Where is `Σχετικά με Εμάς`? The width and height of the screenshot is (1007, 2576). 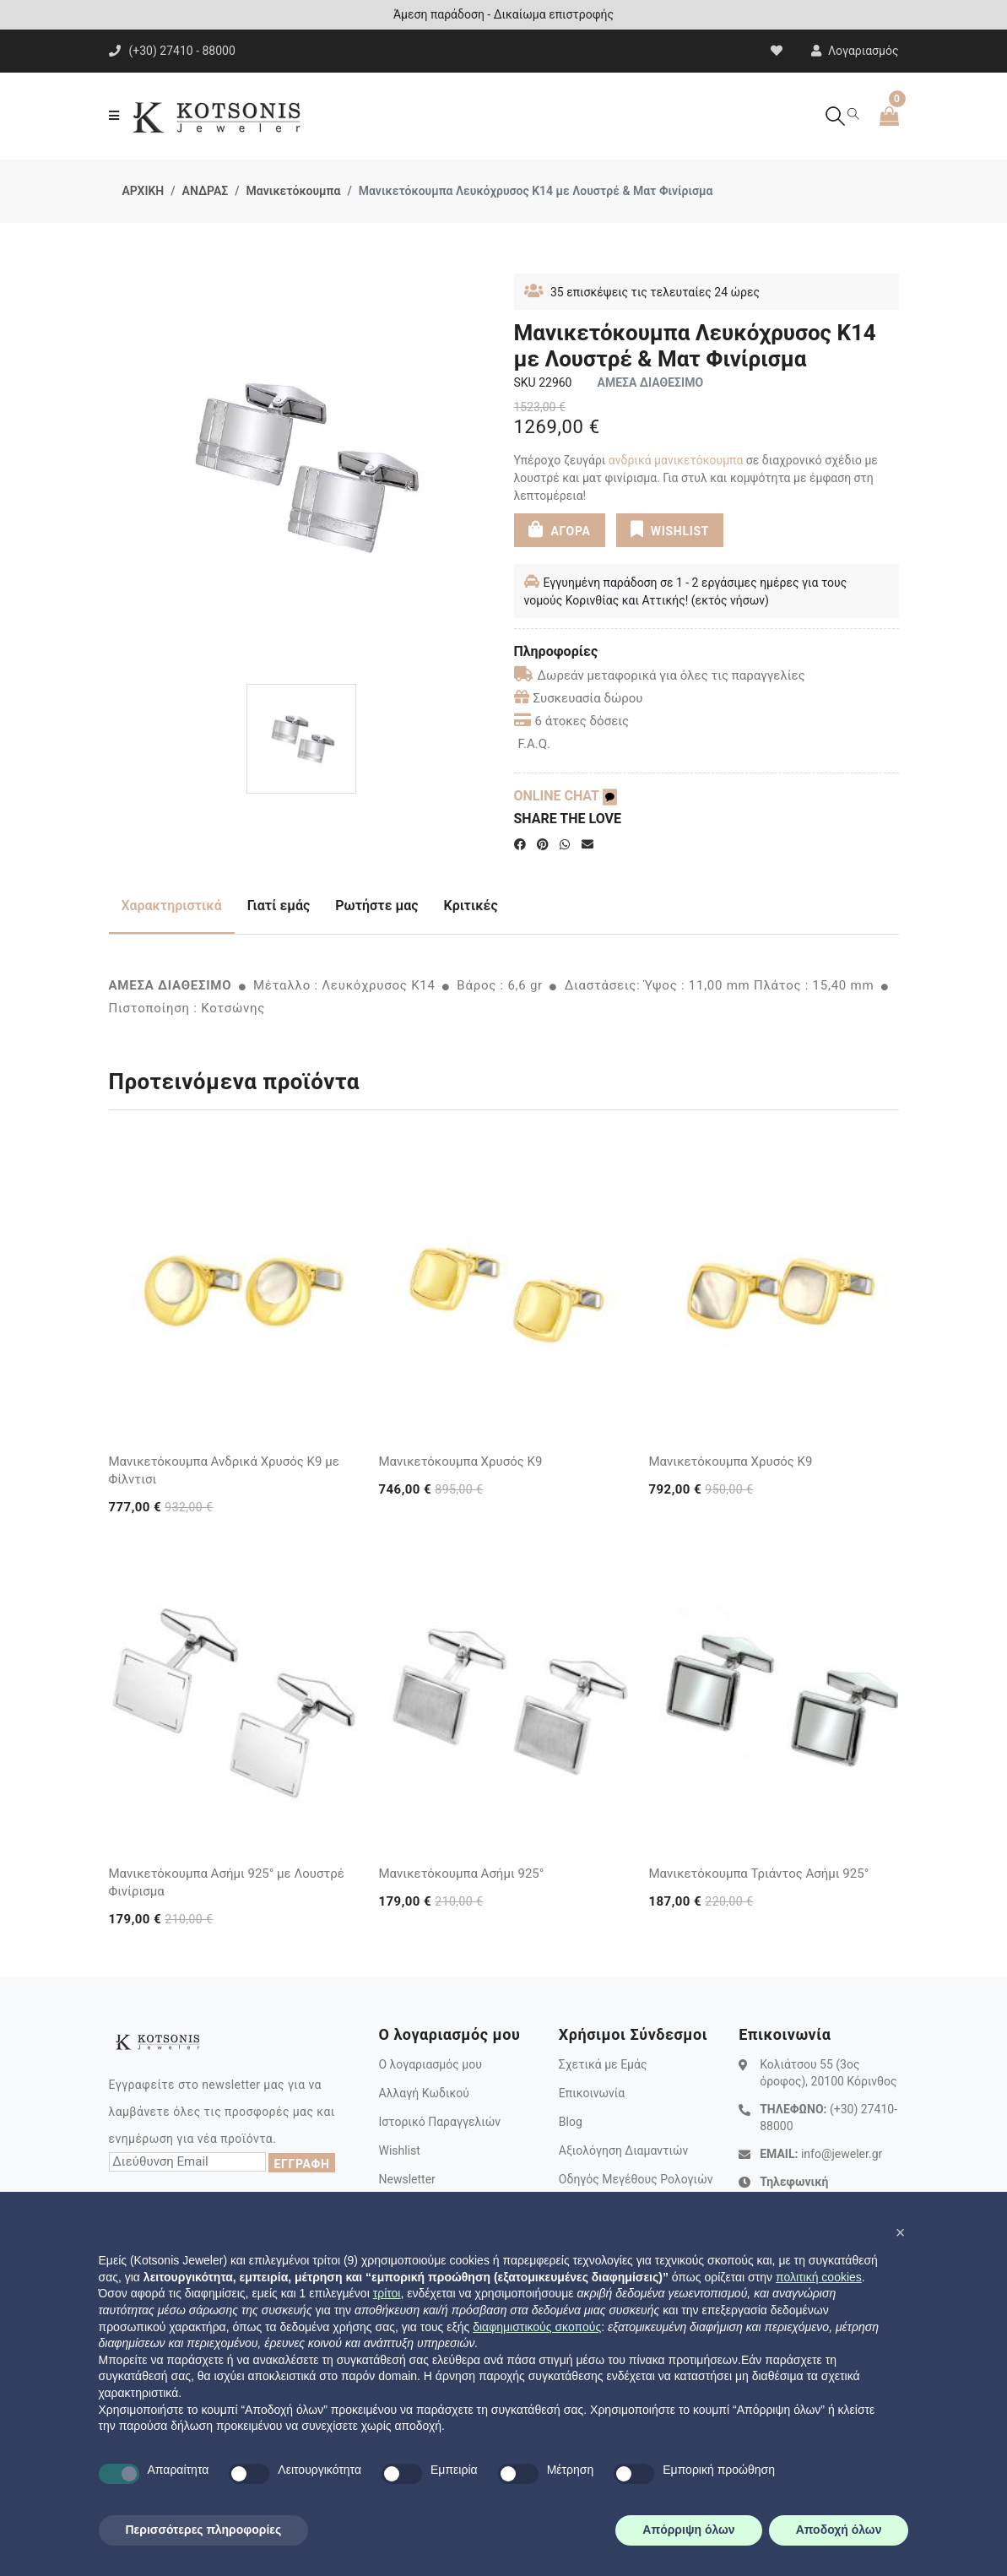
Σχετικά με Εμάς is located at coordinates (603, 2064).